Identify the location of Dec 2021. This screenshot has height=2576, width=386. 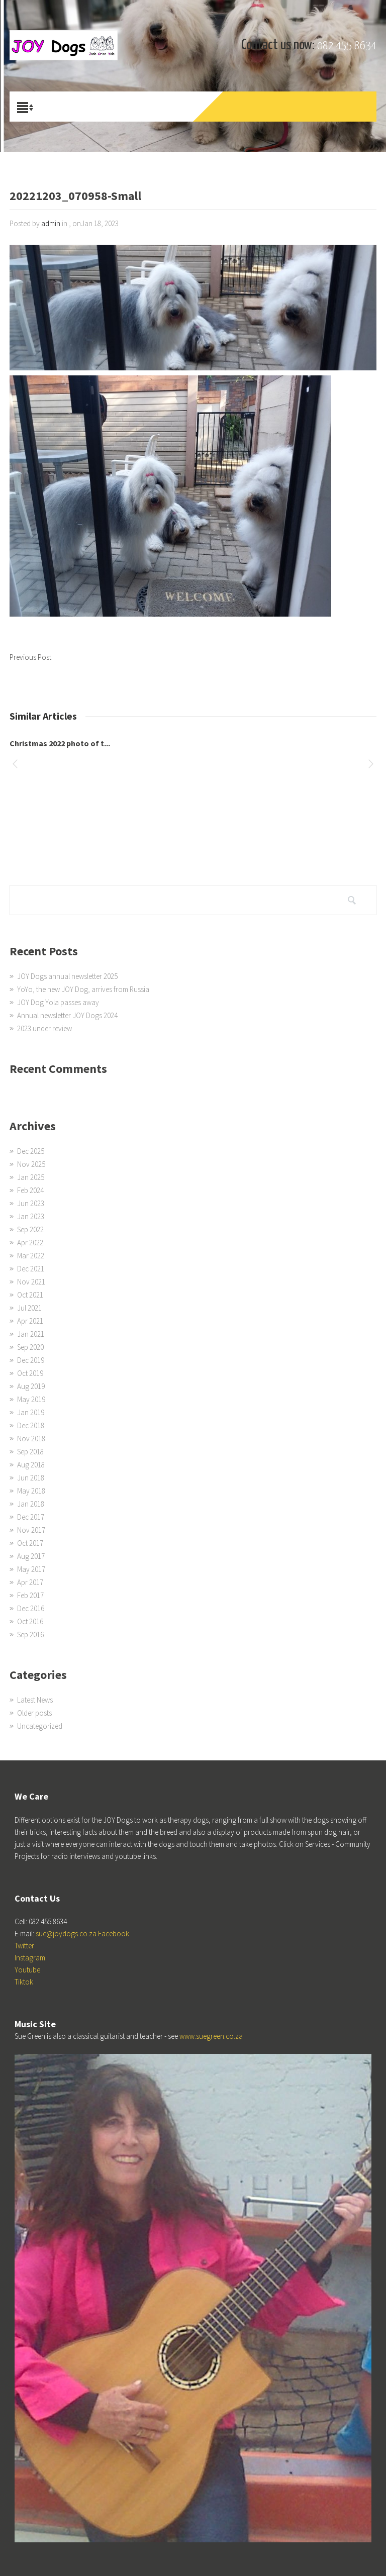
(30, 1268).